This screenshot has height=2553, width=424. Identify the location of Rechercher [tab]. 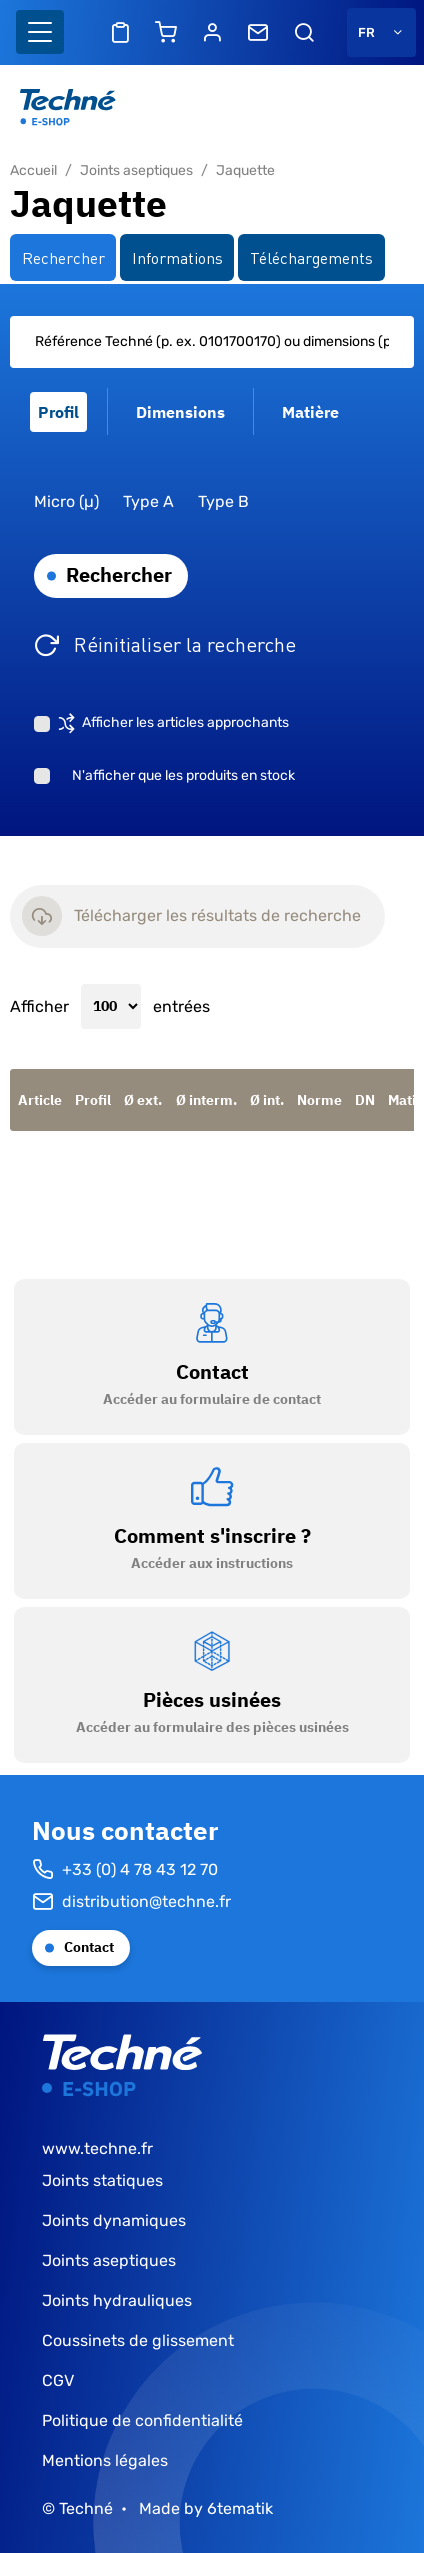
(63, 257).